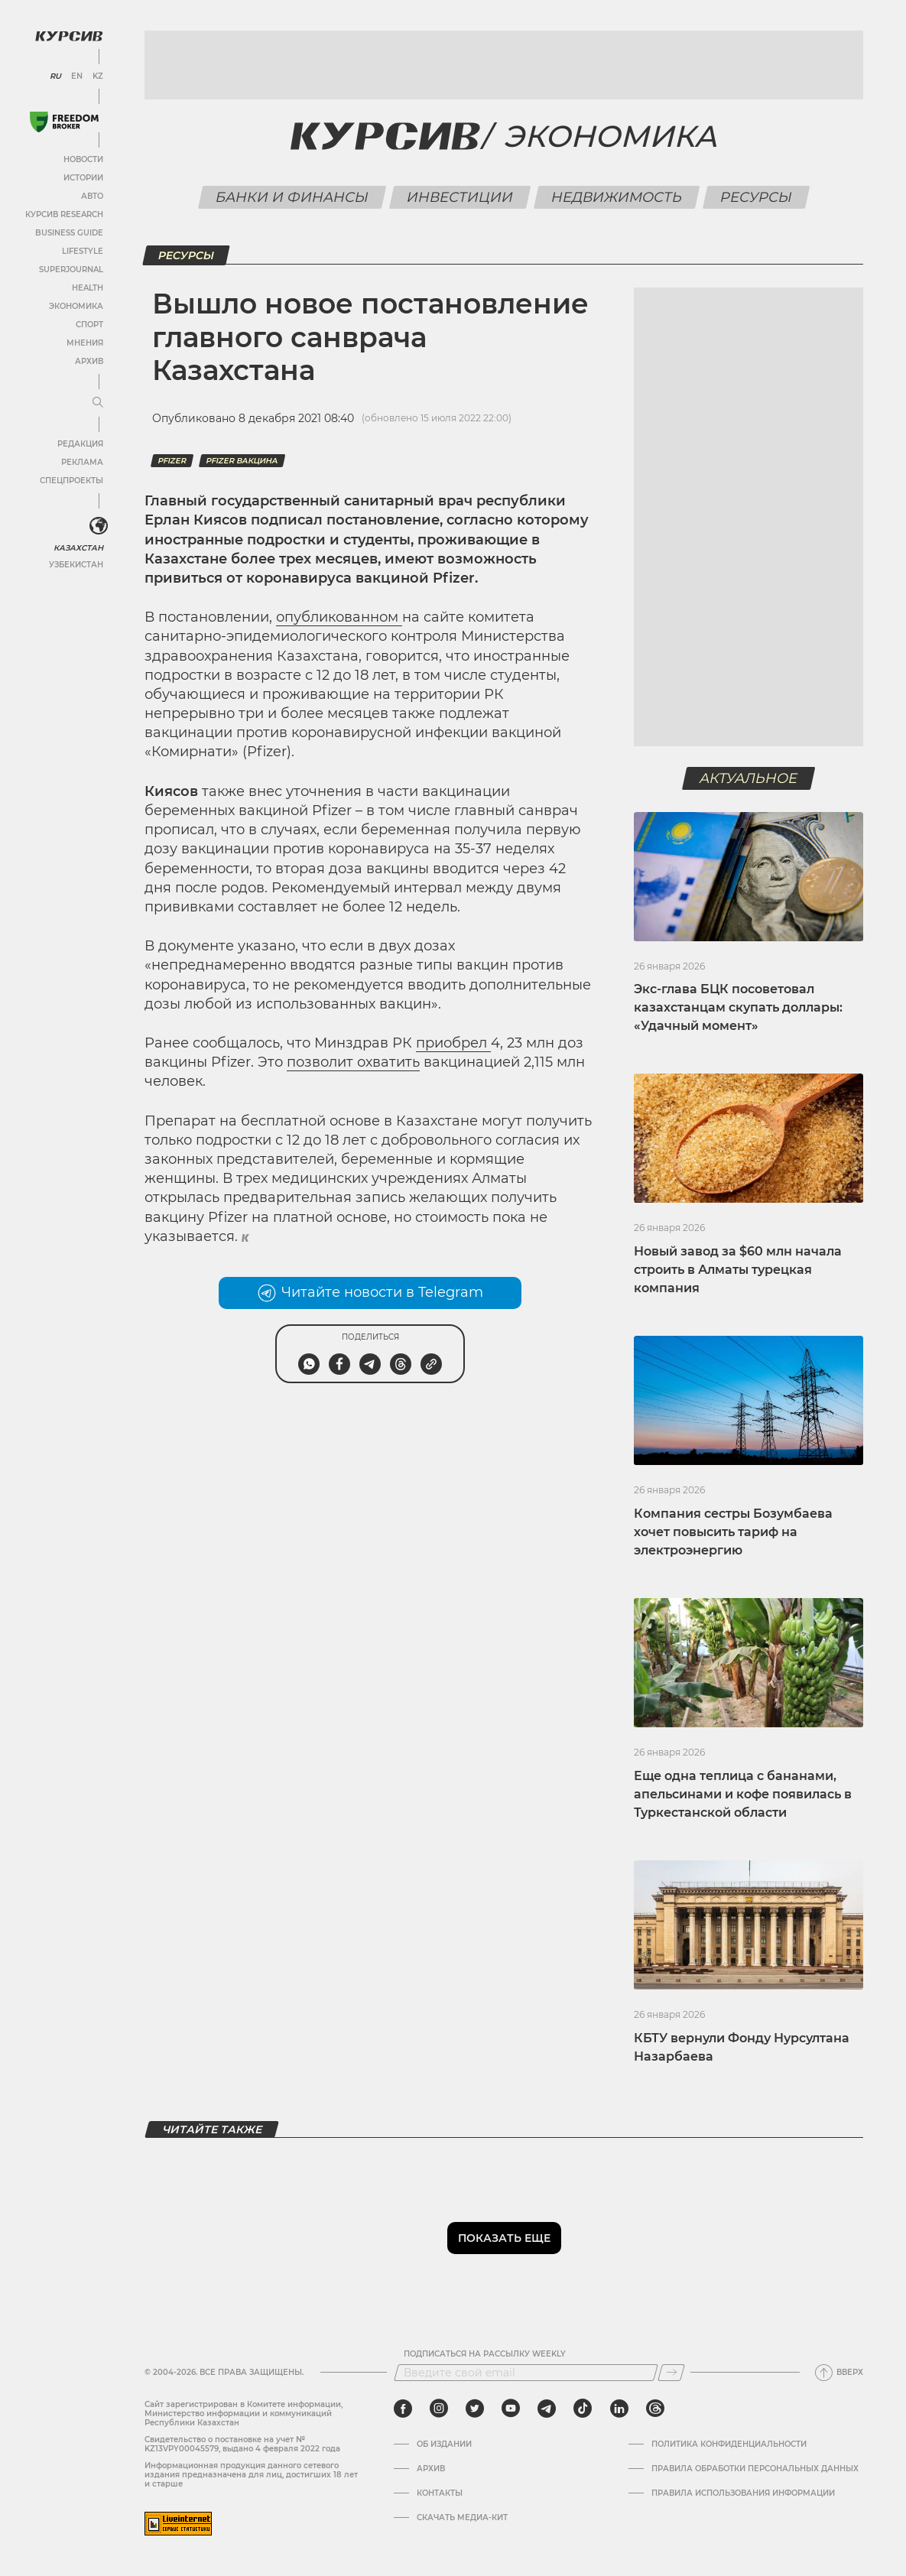  What do you see at coordinates (444, 2444) in the screenshot?
I see `Об издании` at bounding box center [444, 2444].